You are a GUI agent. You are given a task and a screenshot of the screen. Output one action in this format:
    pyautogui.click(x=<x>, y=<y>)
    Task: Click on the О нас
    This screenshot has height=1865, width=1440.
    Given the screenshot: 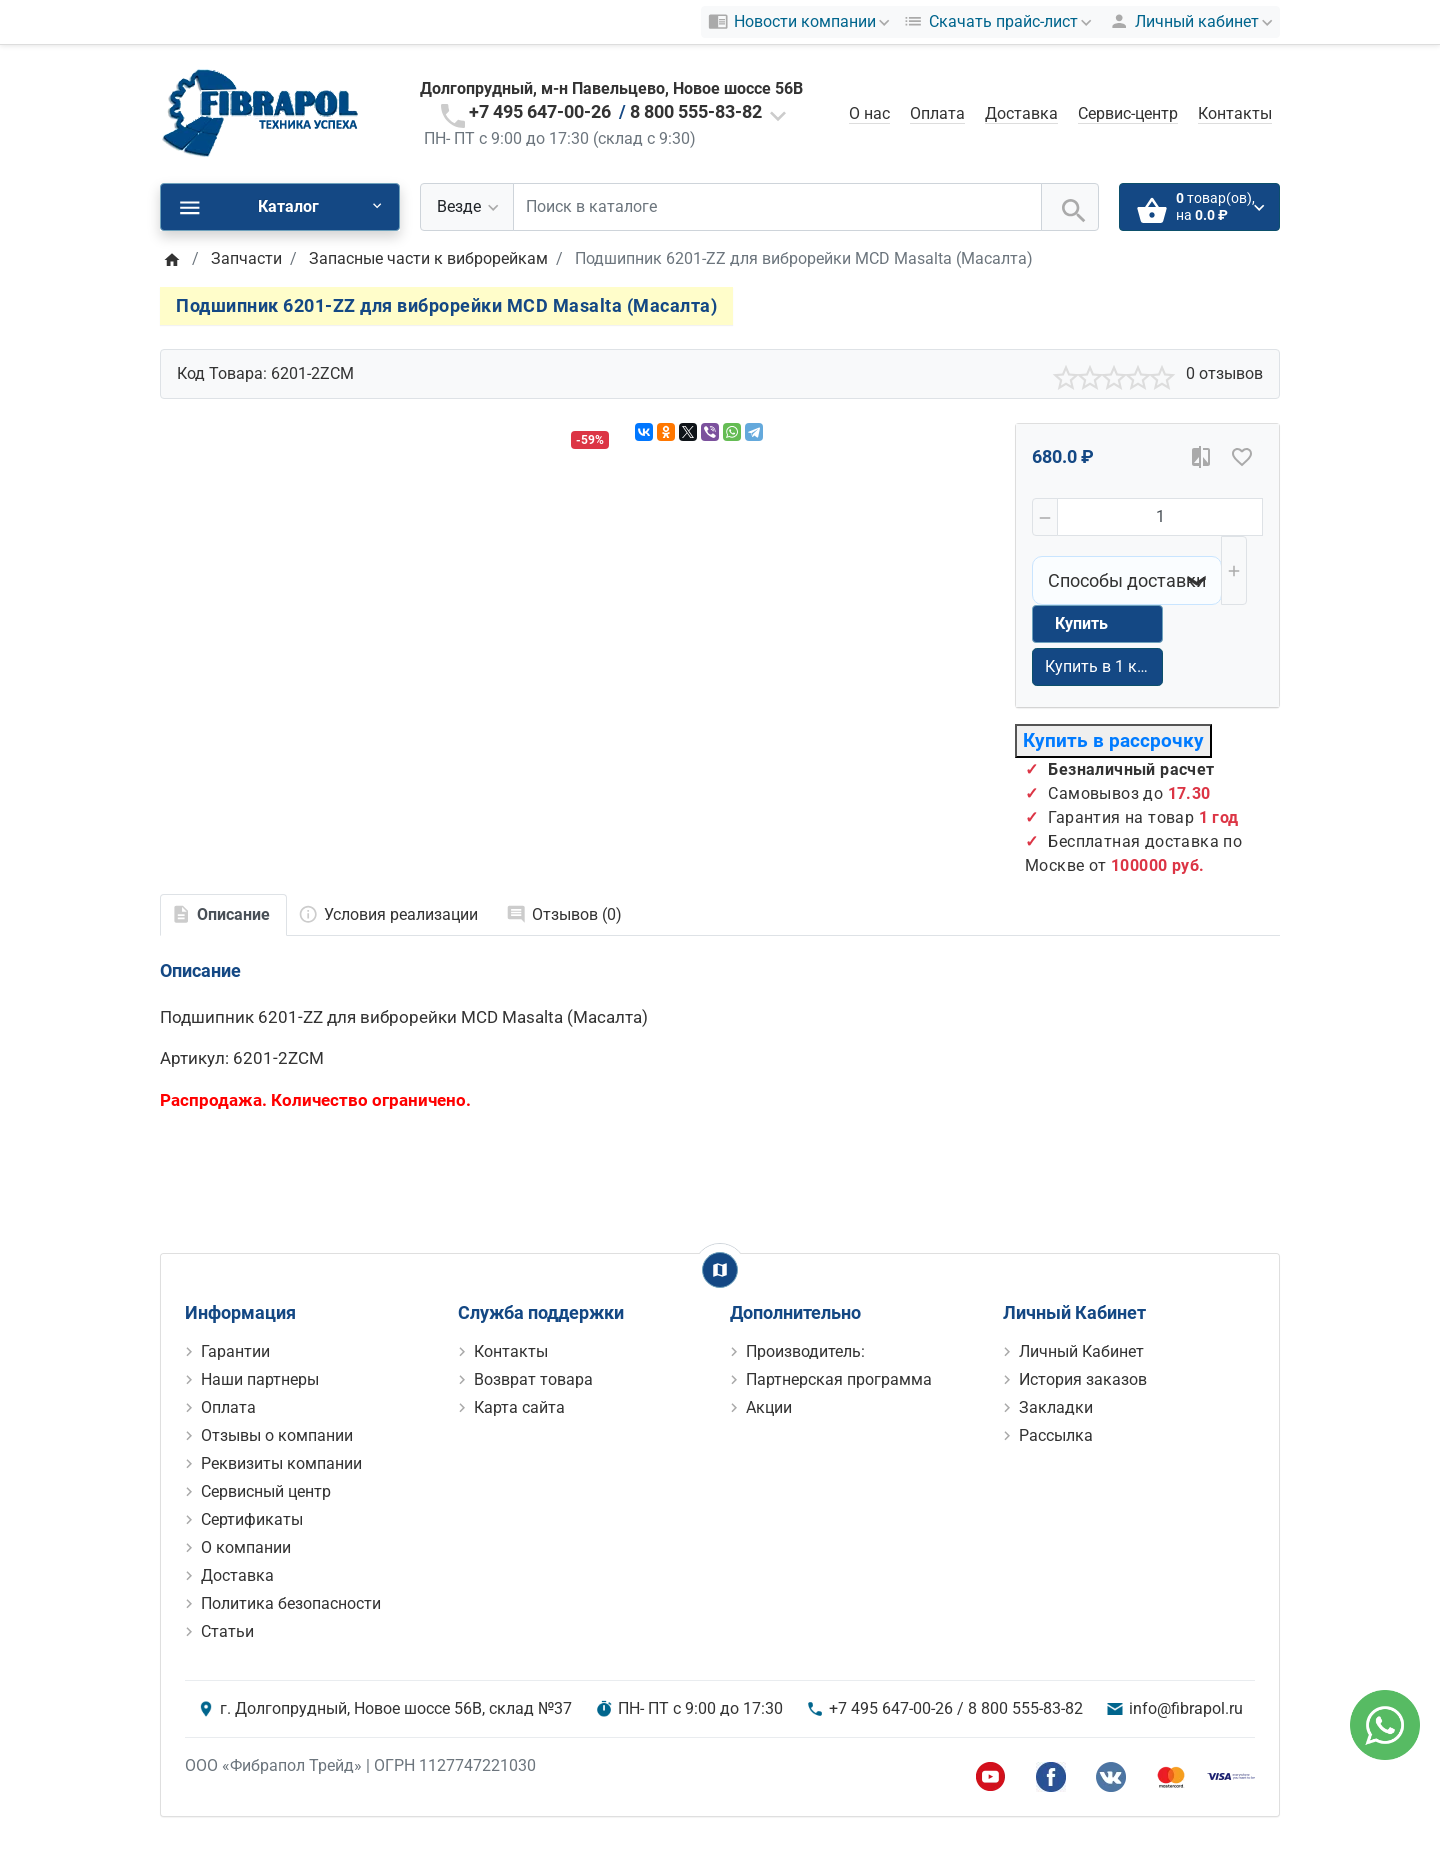 What is the action you would take?
    pyautogui.click(x=869, y=113)
    